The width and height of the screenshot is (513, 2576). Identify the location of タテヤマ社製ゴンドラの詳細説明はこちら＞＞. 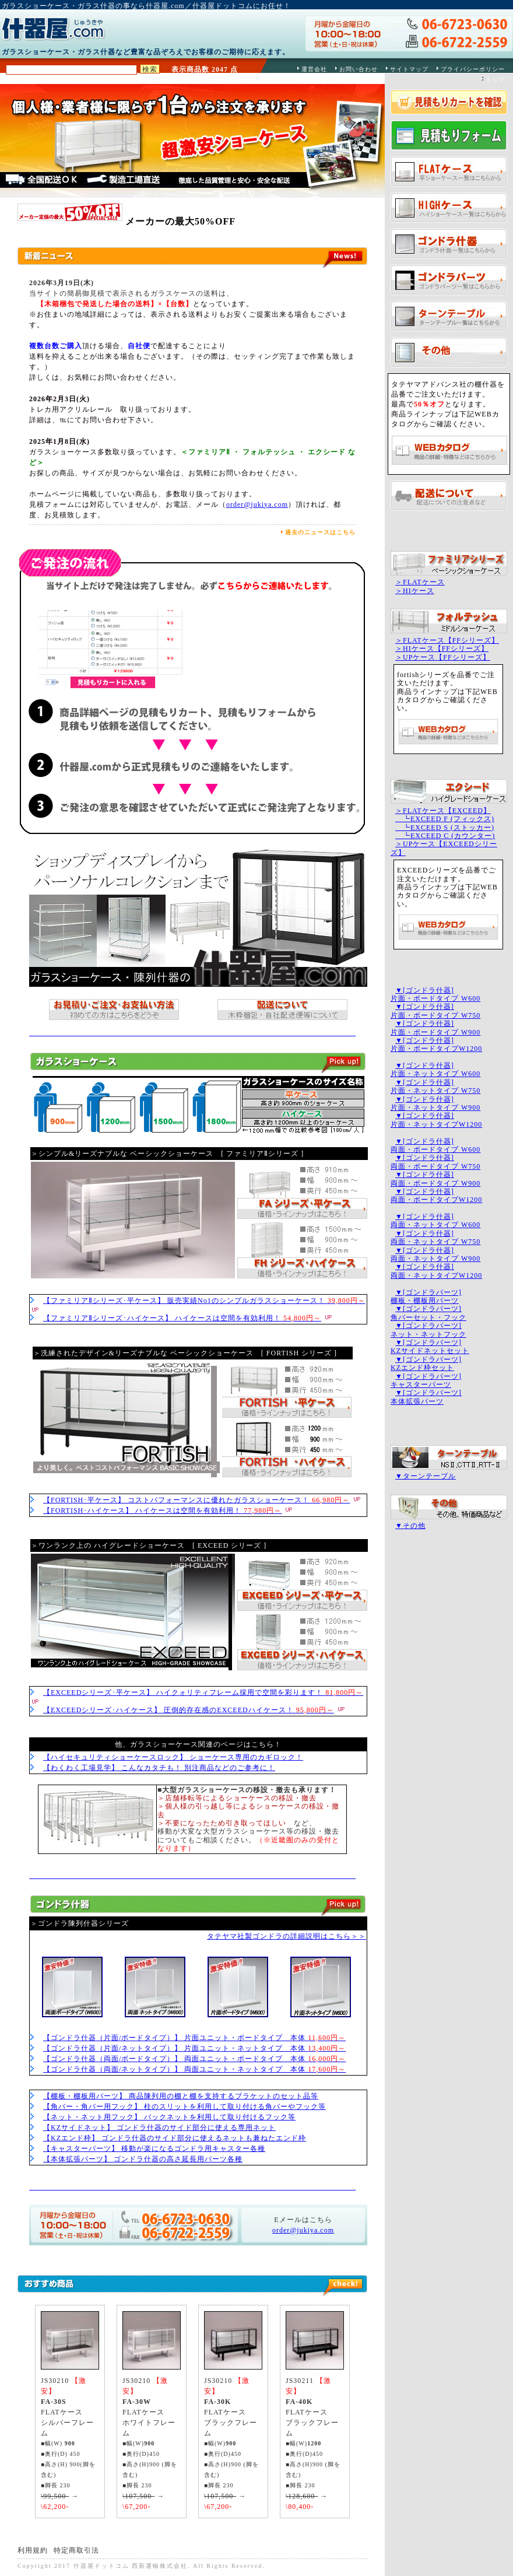
(286, 1936).